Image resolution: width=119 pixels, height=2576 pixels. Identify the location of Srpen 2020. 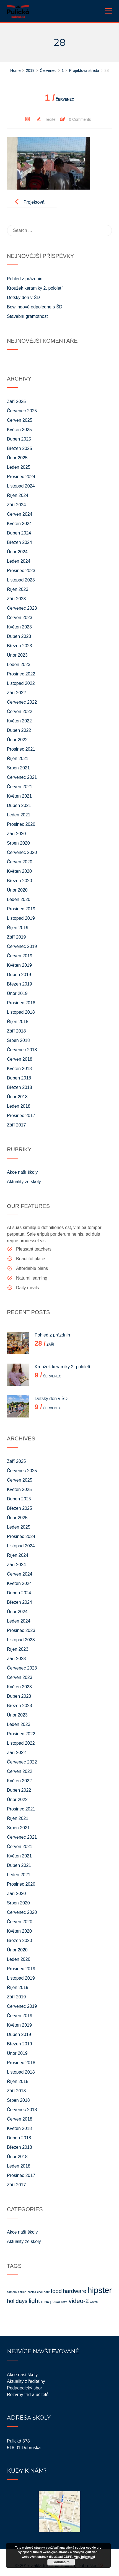
(18, 843).